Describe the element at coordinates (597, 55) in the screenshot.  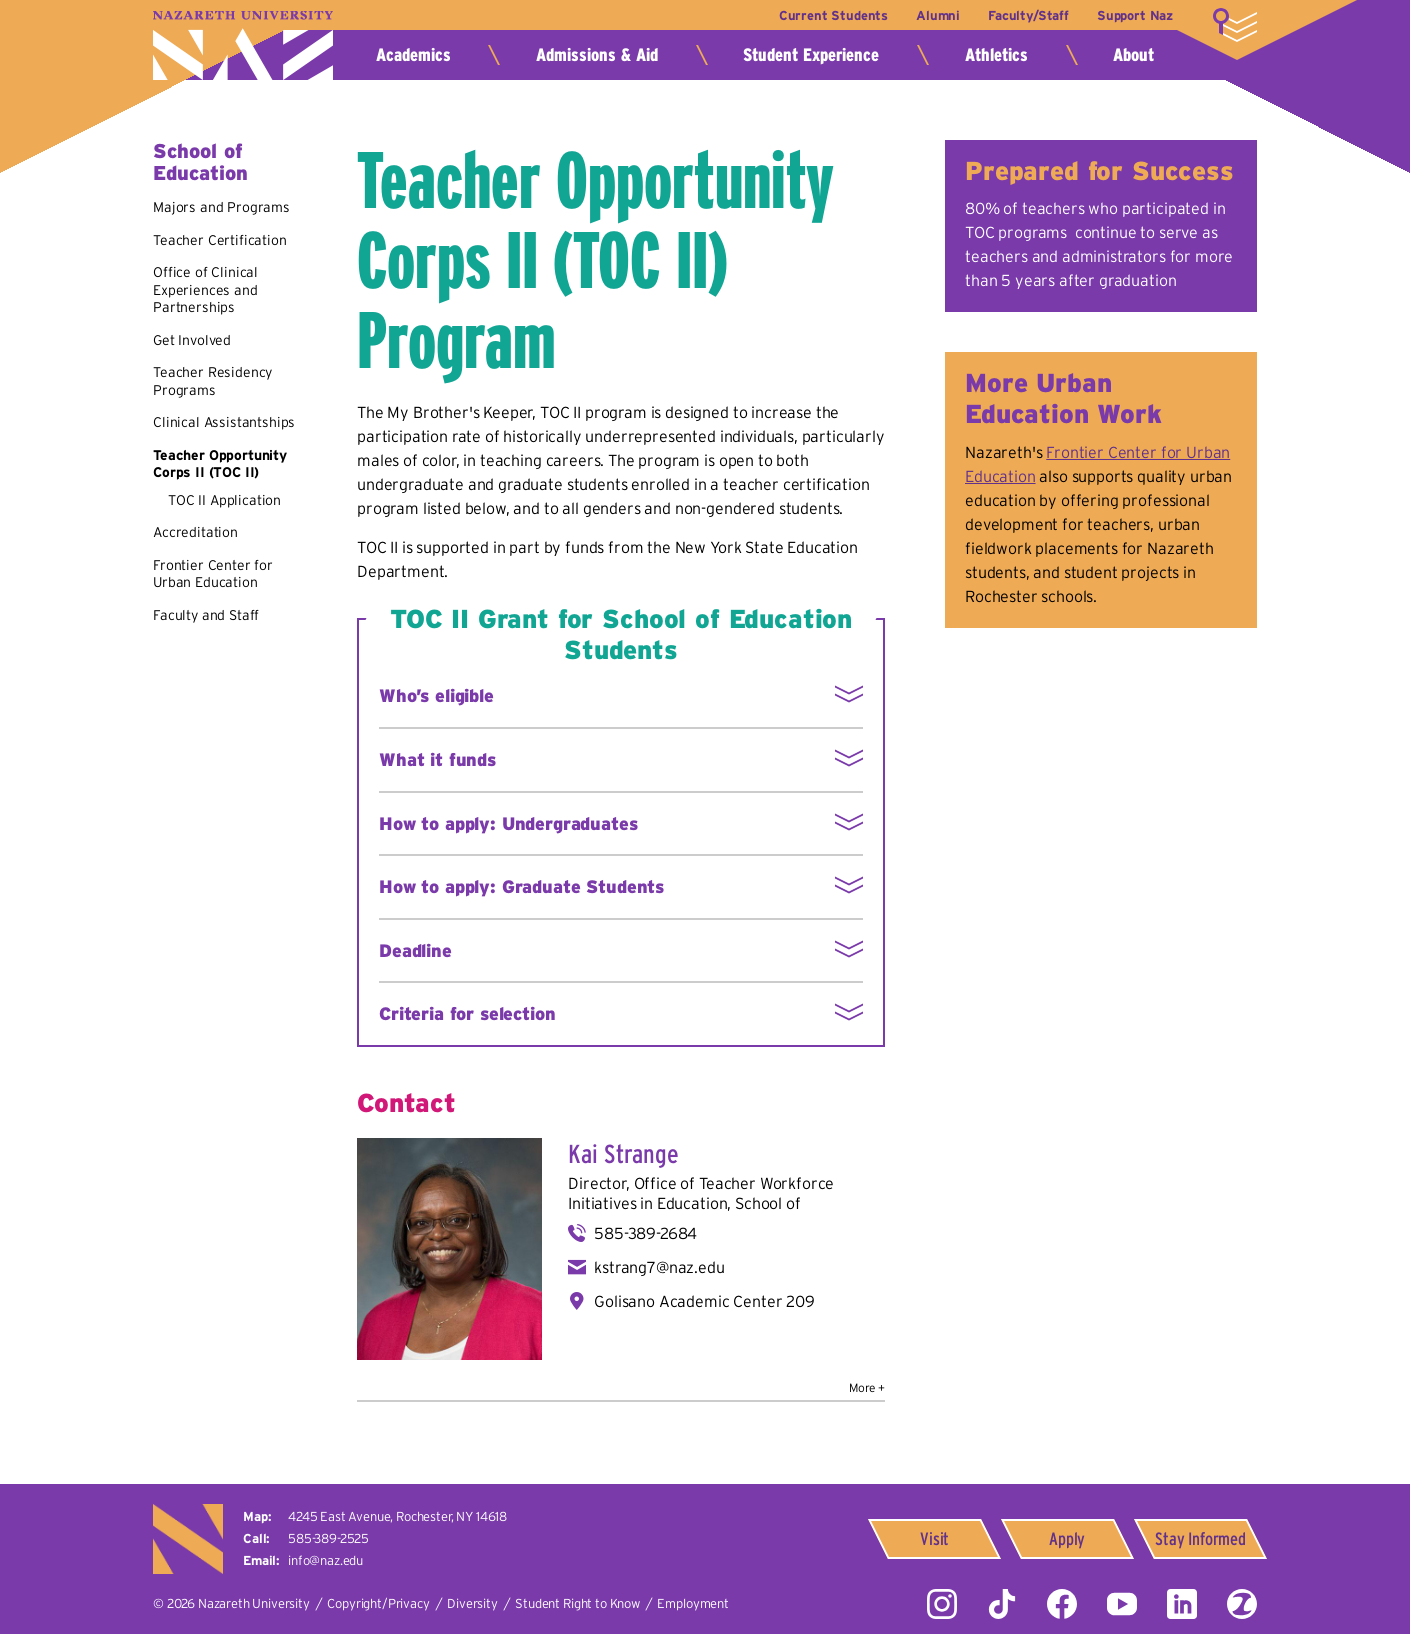
I see `Admissions & Aid` at that location.